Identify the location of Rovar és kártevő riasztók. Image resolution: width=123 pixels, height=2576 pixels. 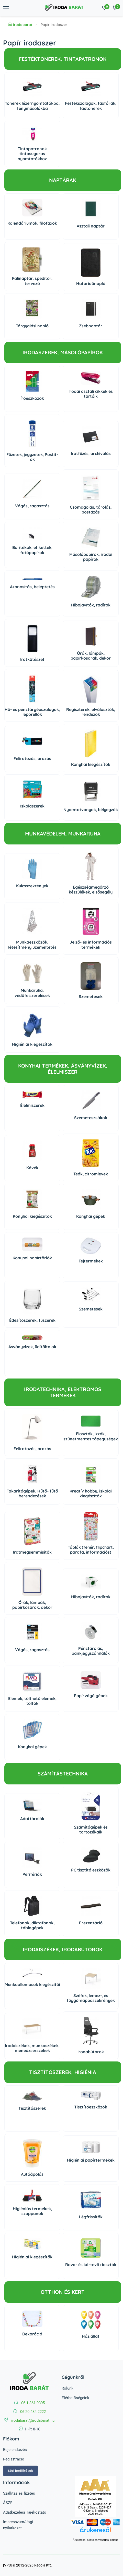
(90, 2264).